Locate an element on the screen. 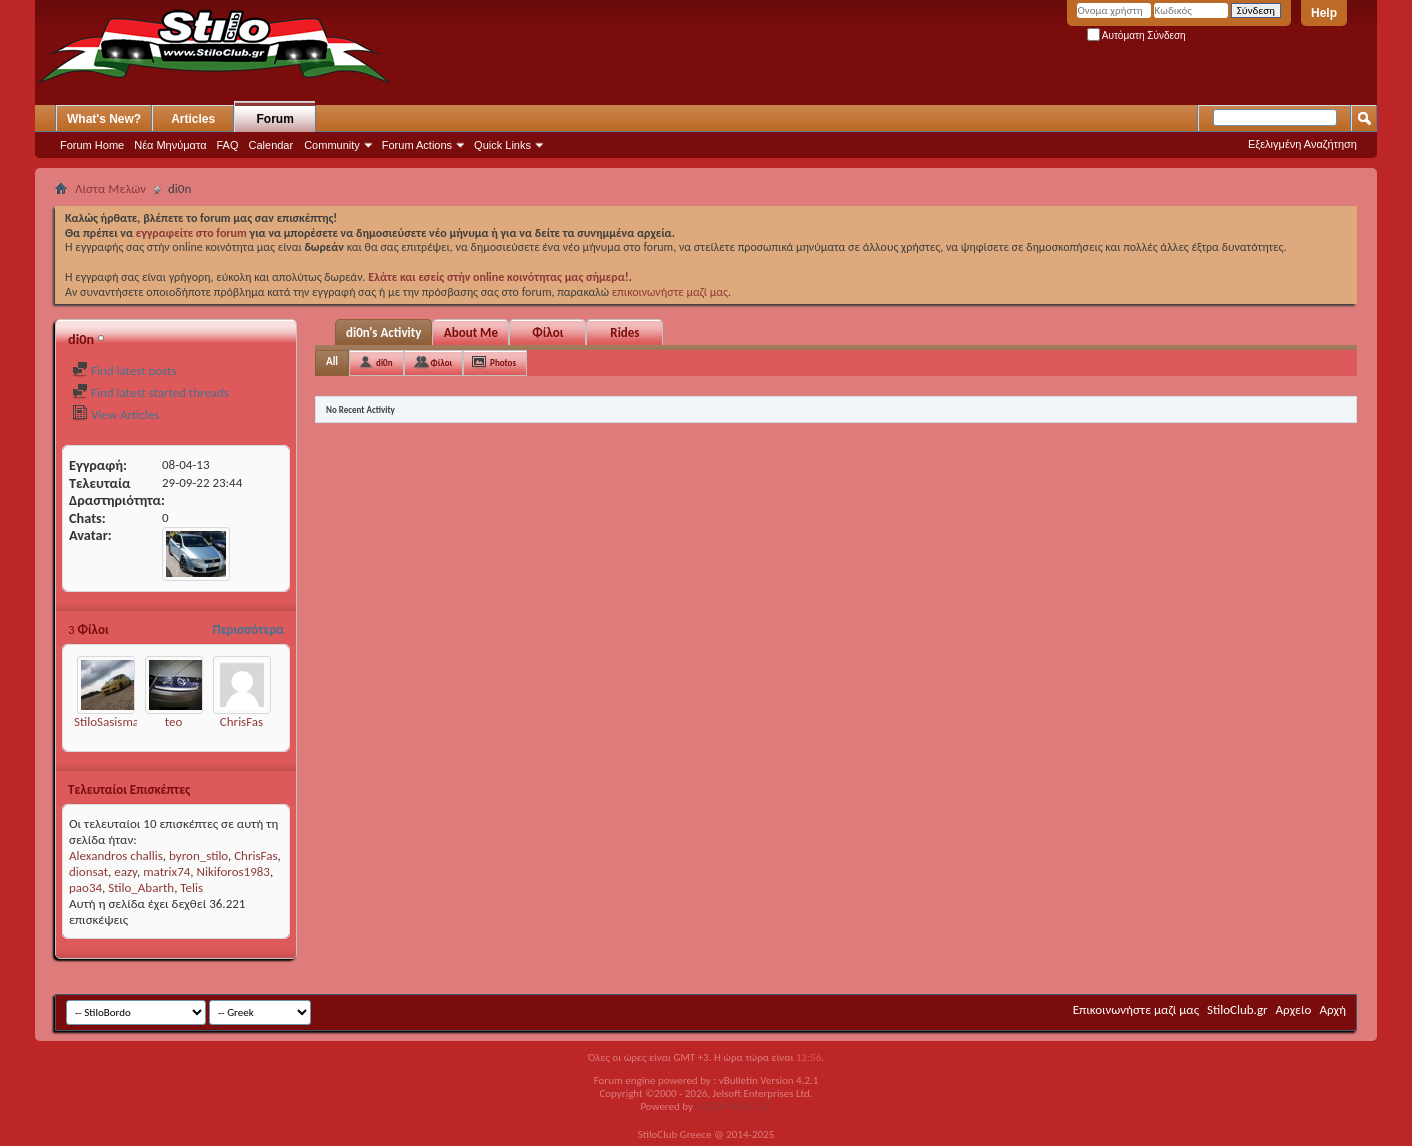 This screenshot has width=1412, height=1146. Forum Home is located at coordinates (92, 145).